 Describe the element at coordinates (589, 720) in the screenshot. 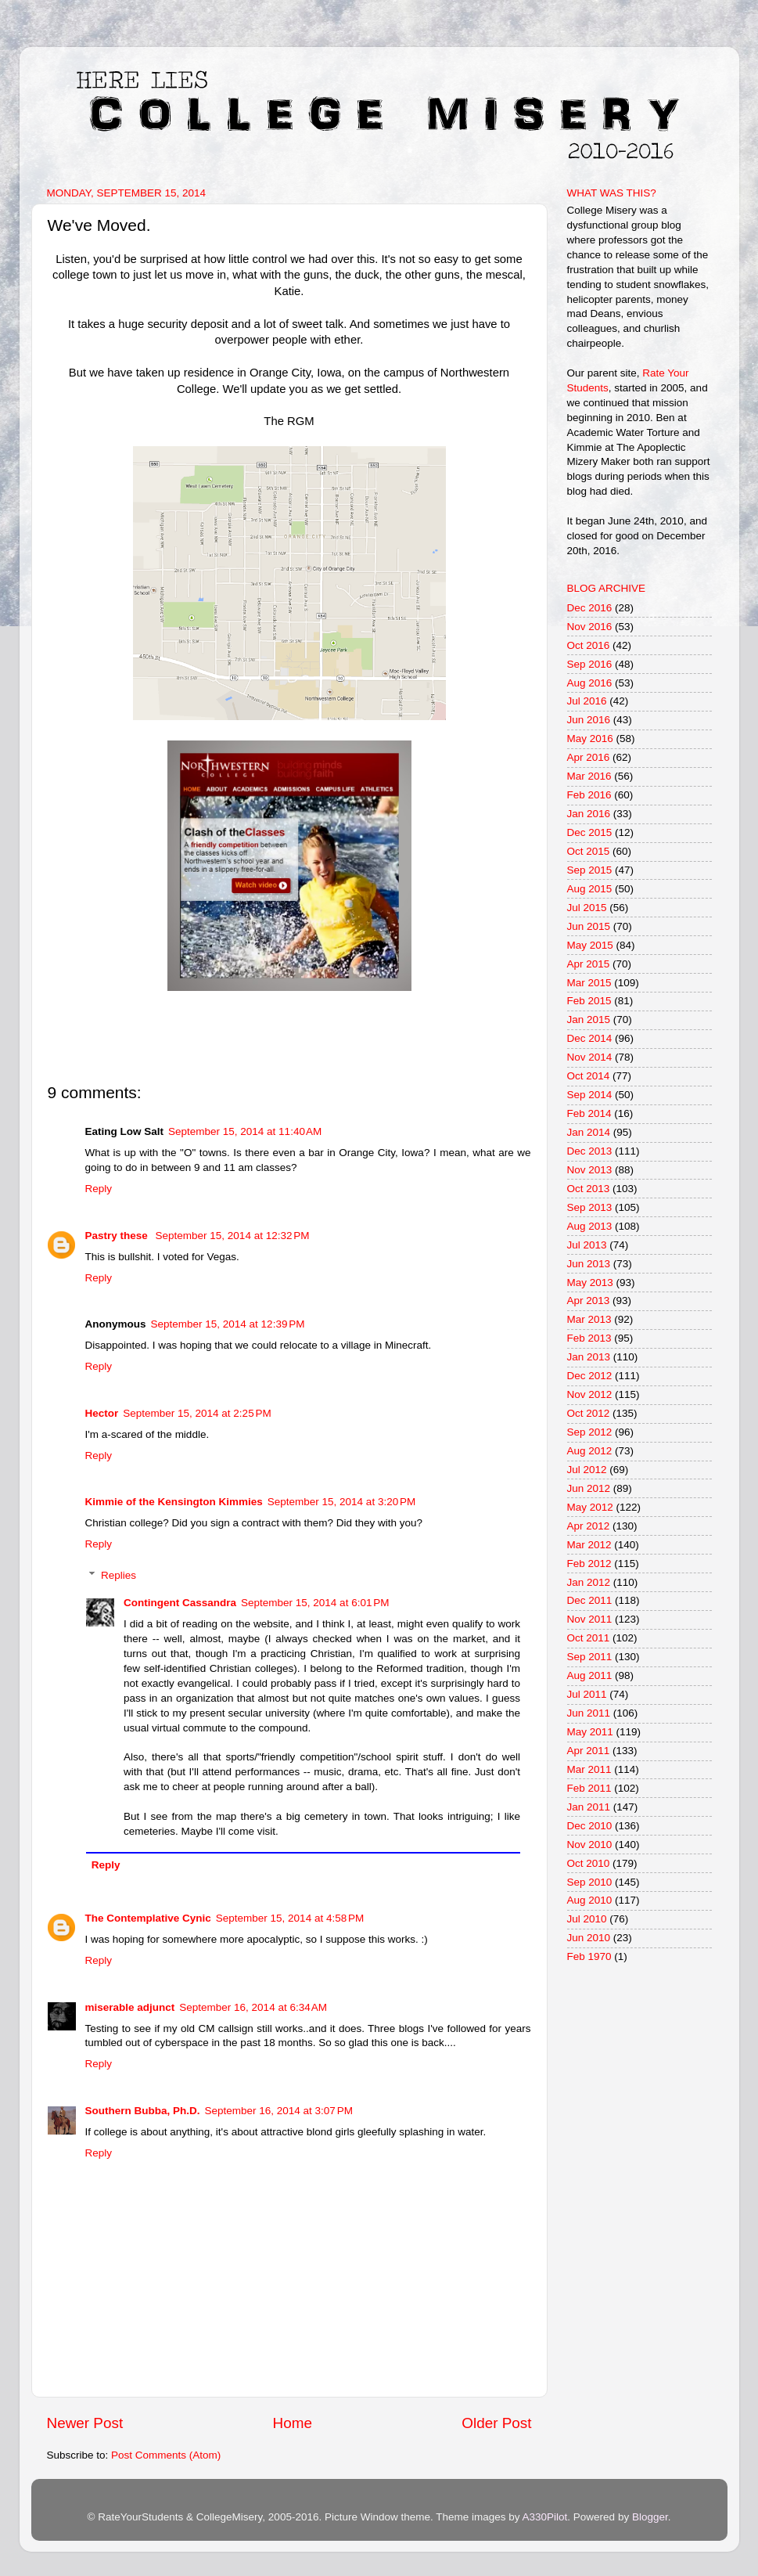

I see `Jun 2016` at that location.